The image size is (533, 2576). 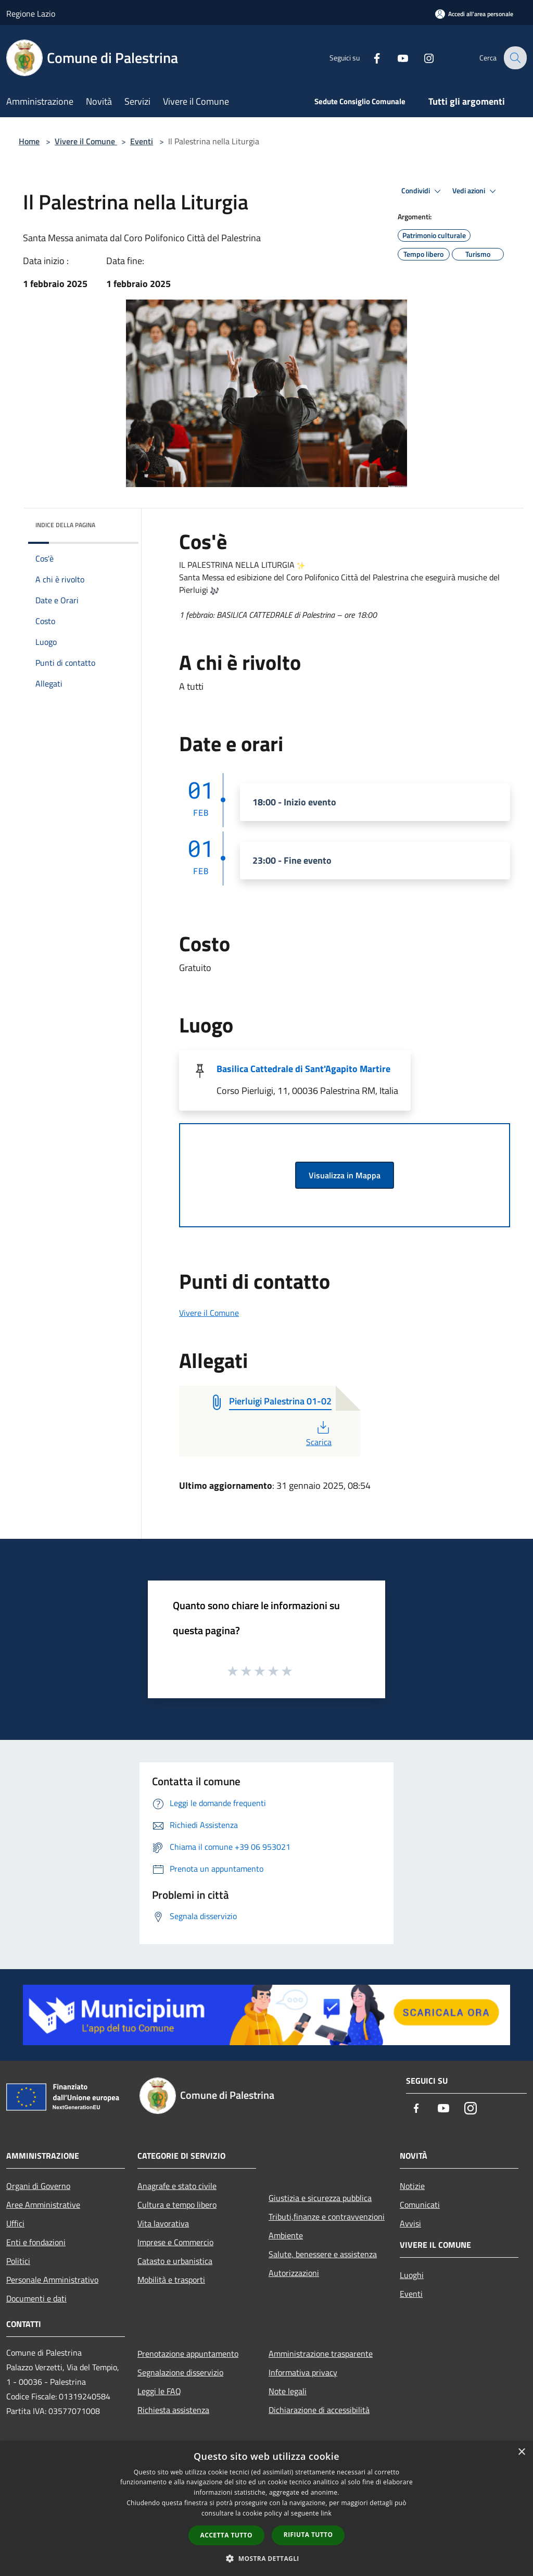 I want to click on [Instagram], so click(x=421, y=58).